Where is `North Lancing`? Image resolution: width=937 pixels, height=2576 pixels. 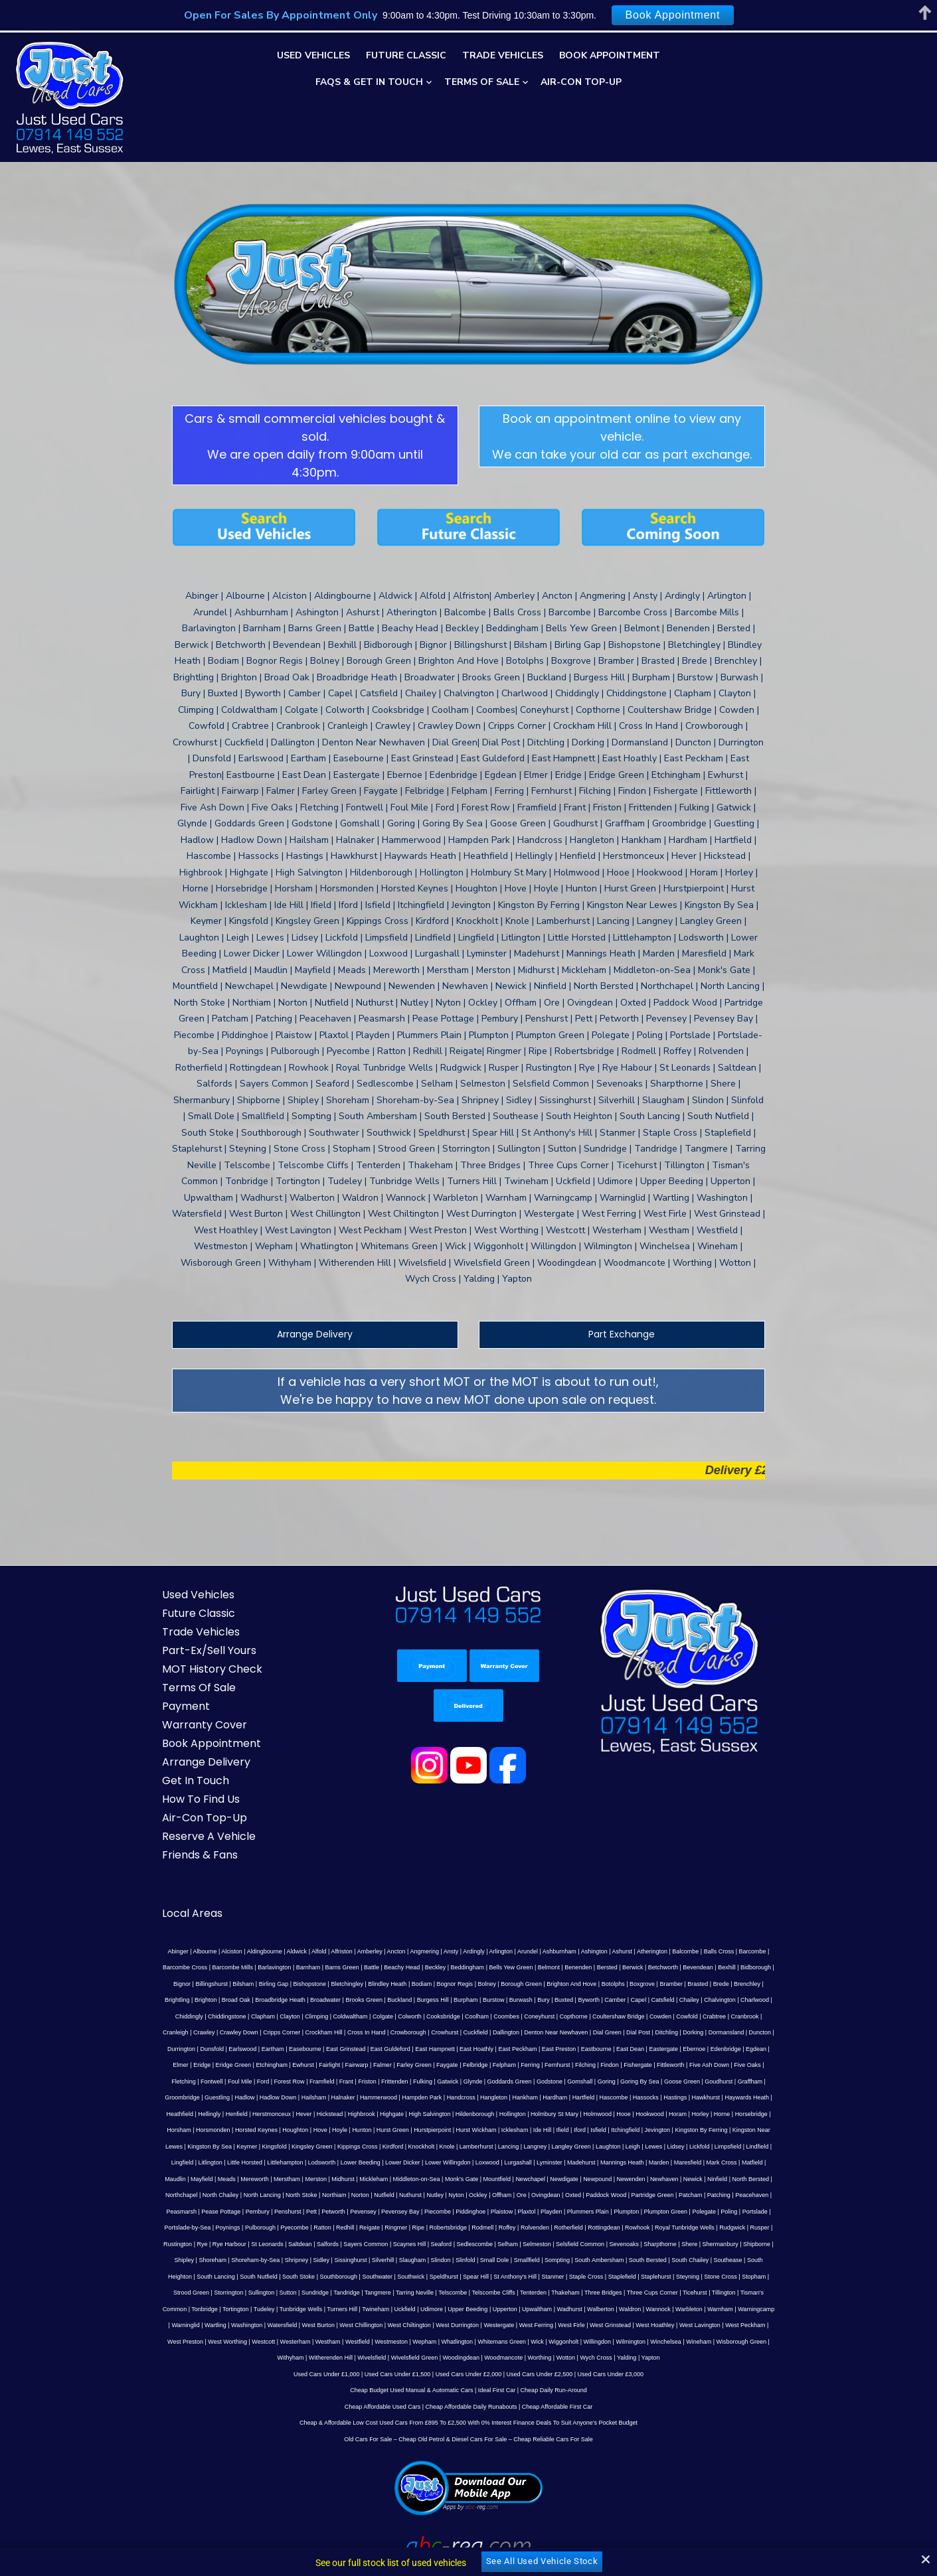 North Lancing is located at coordinates (314, 2112).